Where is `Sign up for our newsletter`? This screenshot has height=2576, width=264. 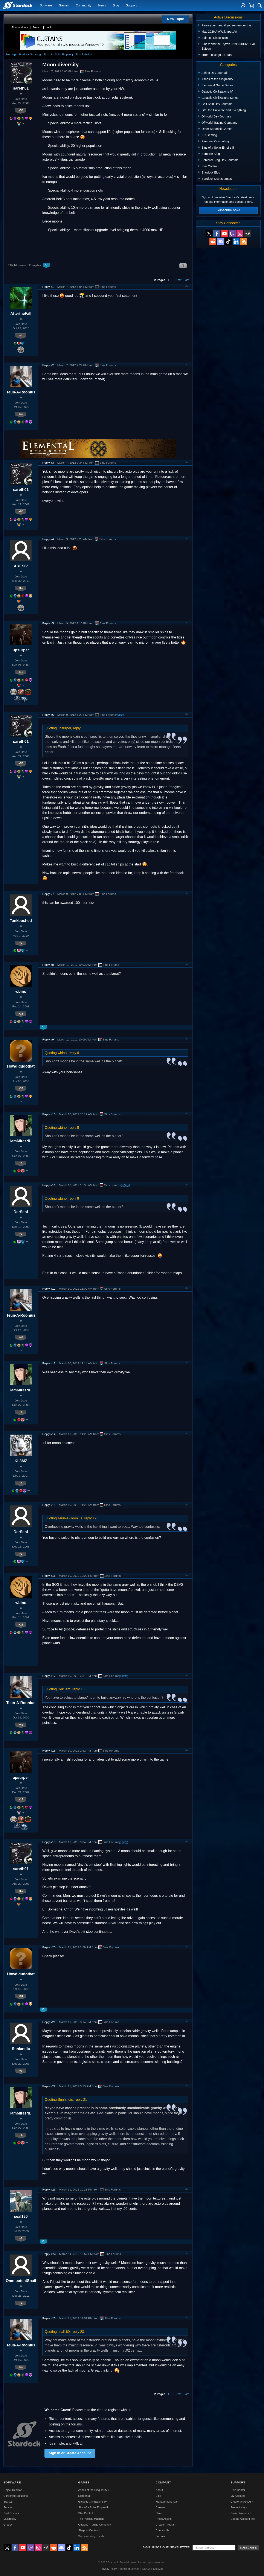
Sign up for our newsletter is located at coordinates (166, 2547).